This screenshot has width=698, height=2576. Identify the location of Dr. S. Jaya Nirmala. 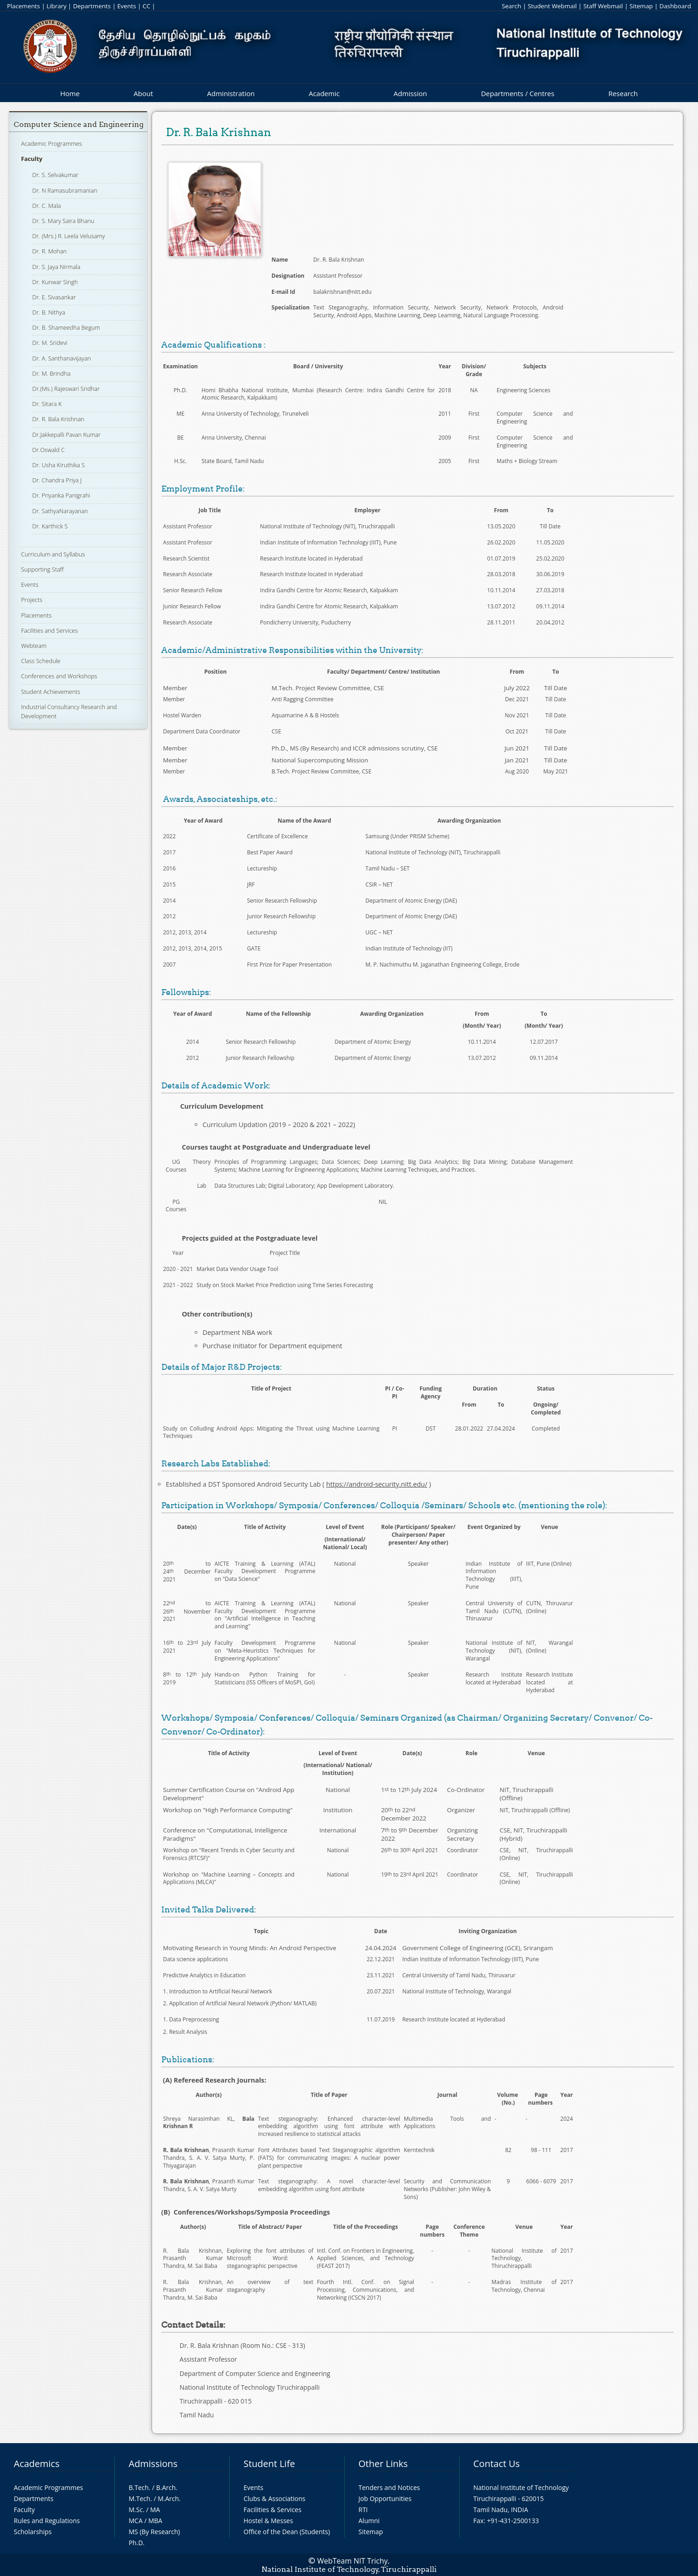
(56, 267).